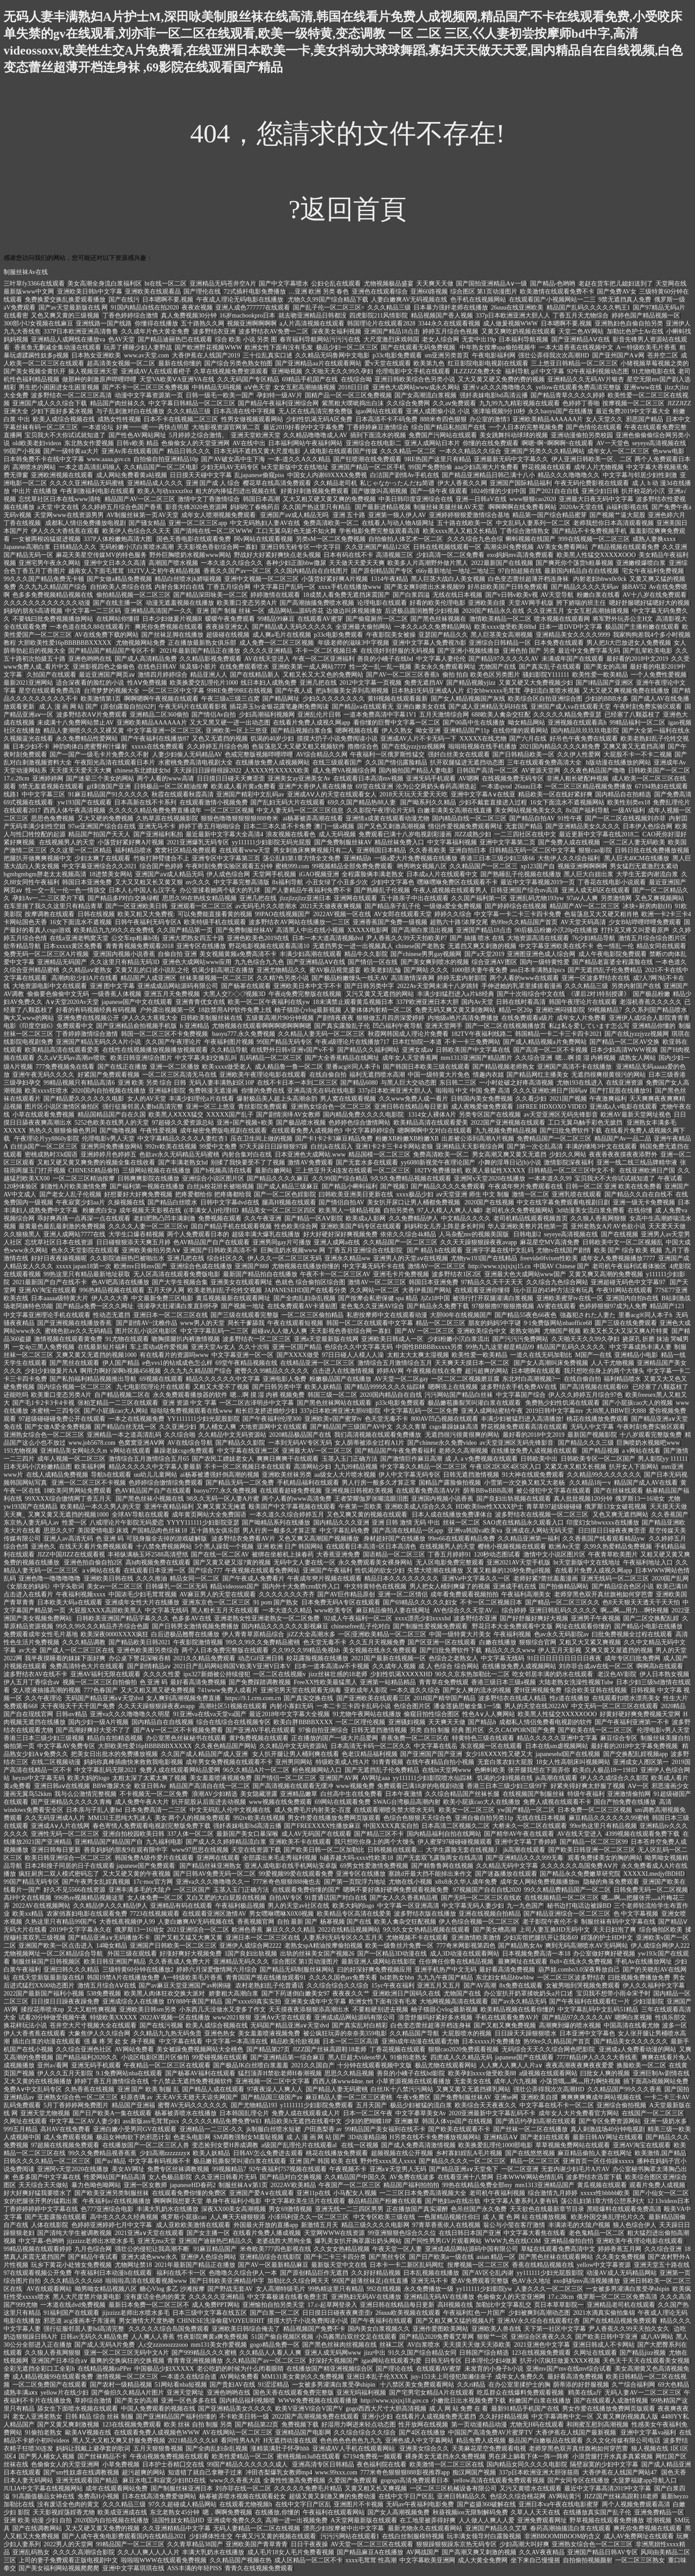 Image resolution: width=695 pixels, height=2576 pixels. Describe the element at coordinates (75, 722) in the screenshot. I see `未成满十八免费网站禁止AV` at that location.